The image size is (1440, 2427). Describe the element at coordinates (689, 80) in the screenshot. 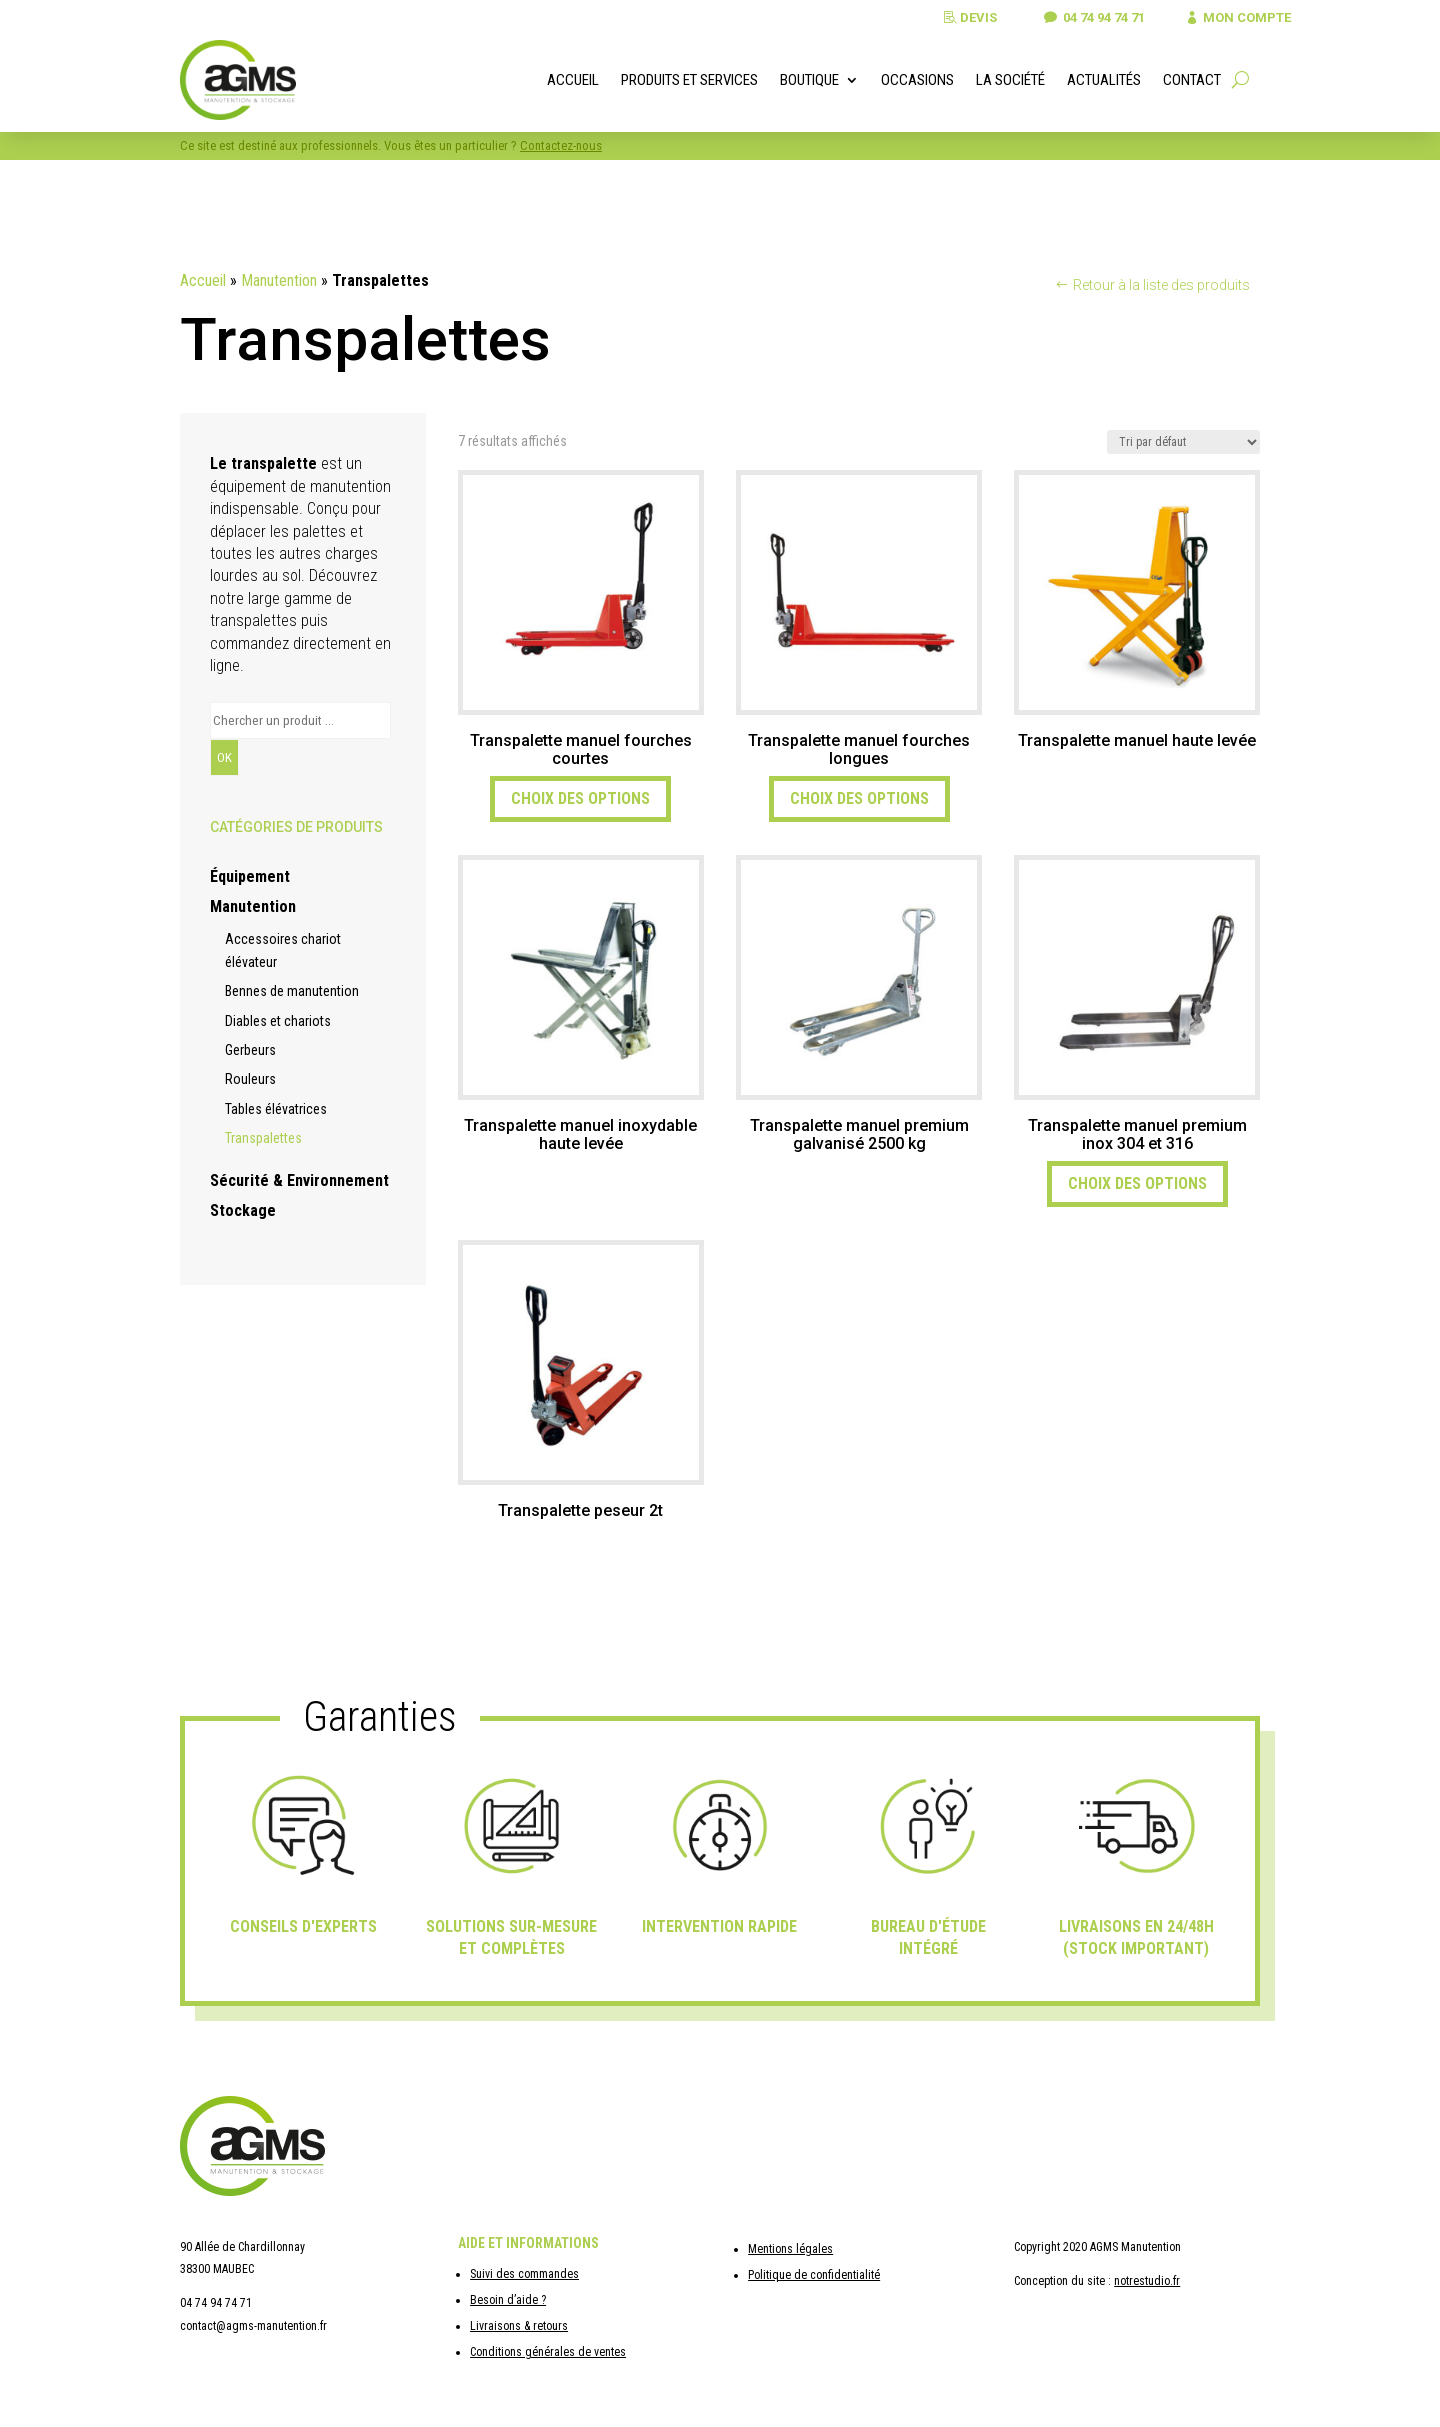

I see `Produits et services` at that location.